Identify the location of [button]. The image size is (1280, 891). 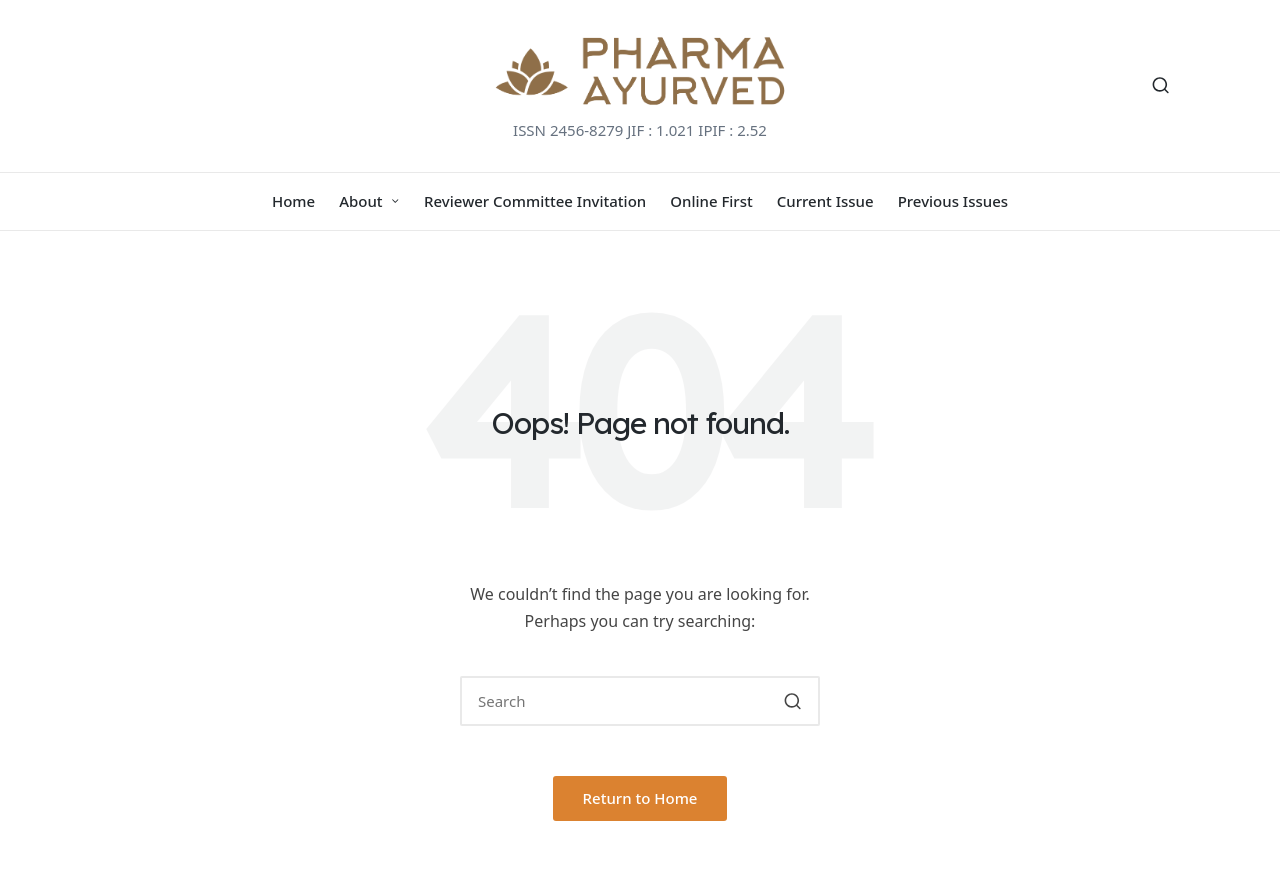
(792, 701).